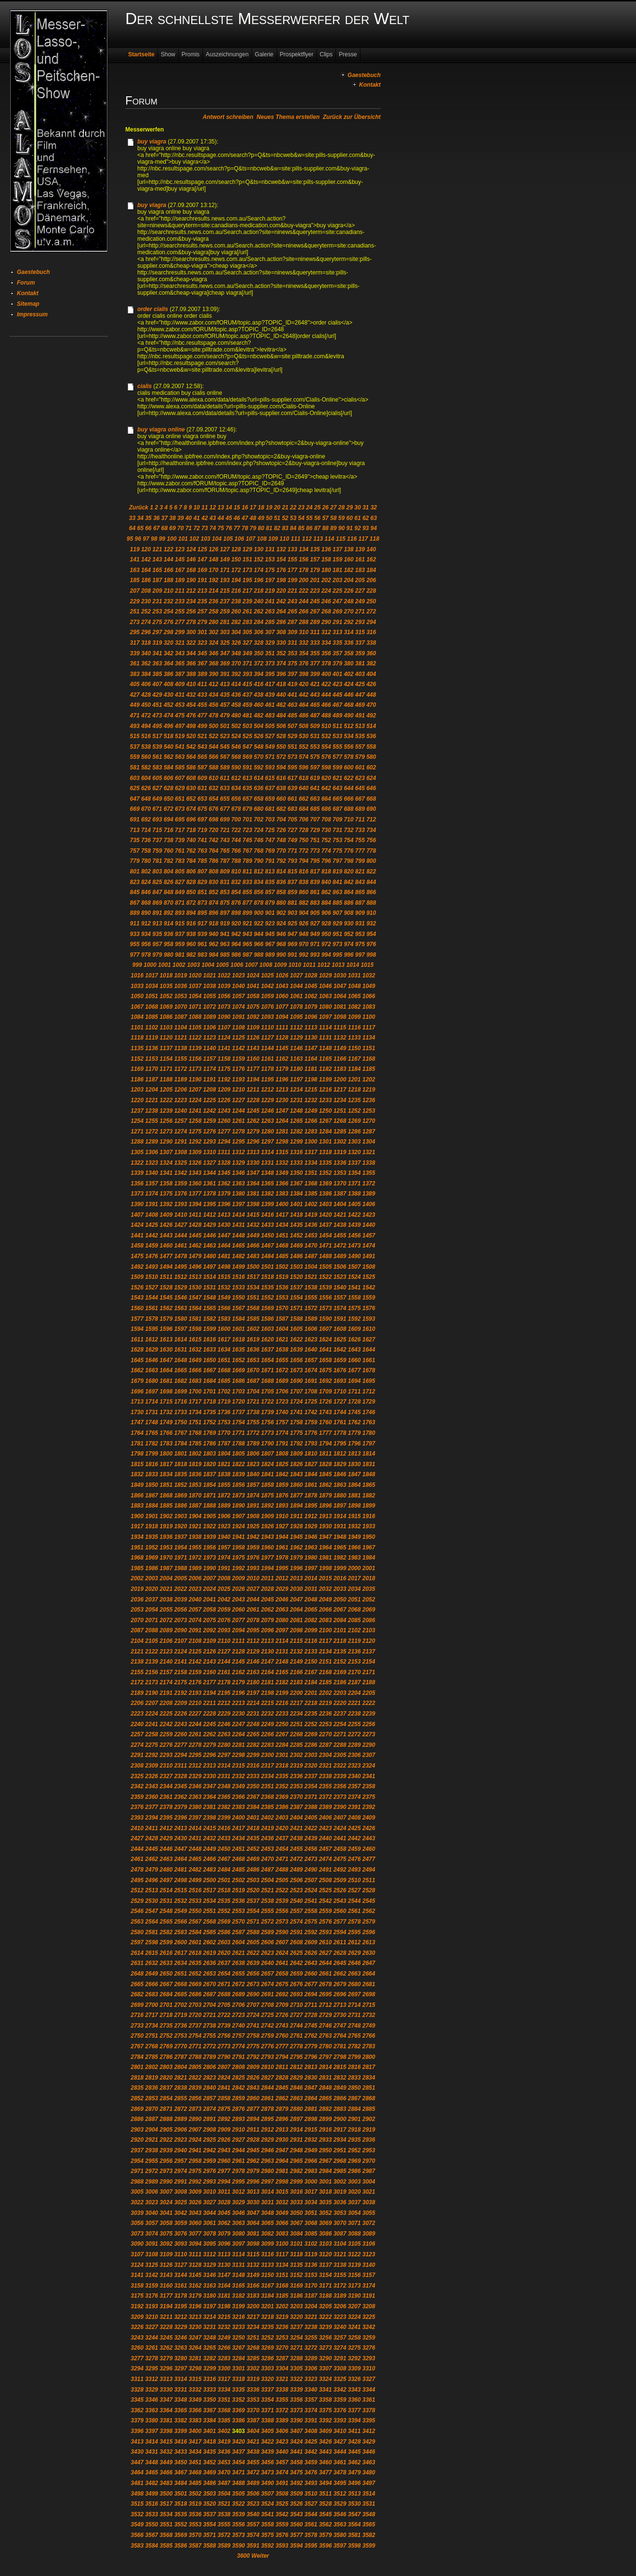 This screenshot has height=2576, width=636. What do you see at coordinates (296, 1973) in the screenshot?
I see `2659` at bounding box center [296, 1973].